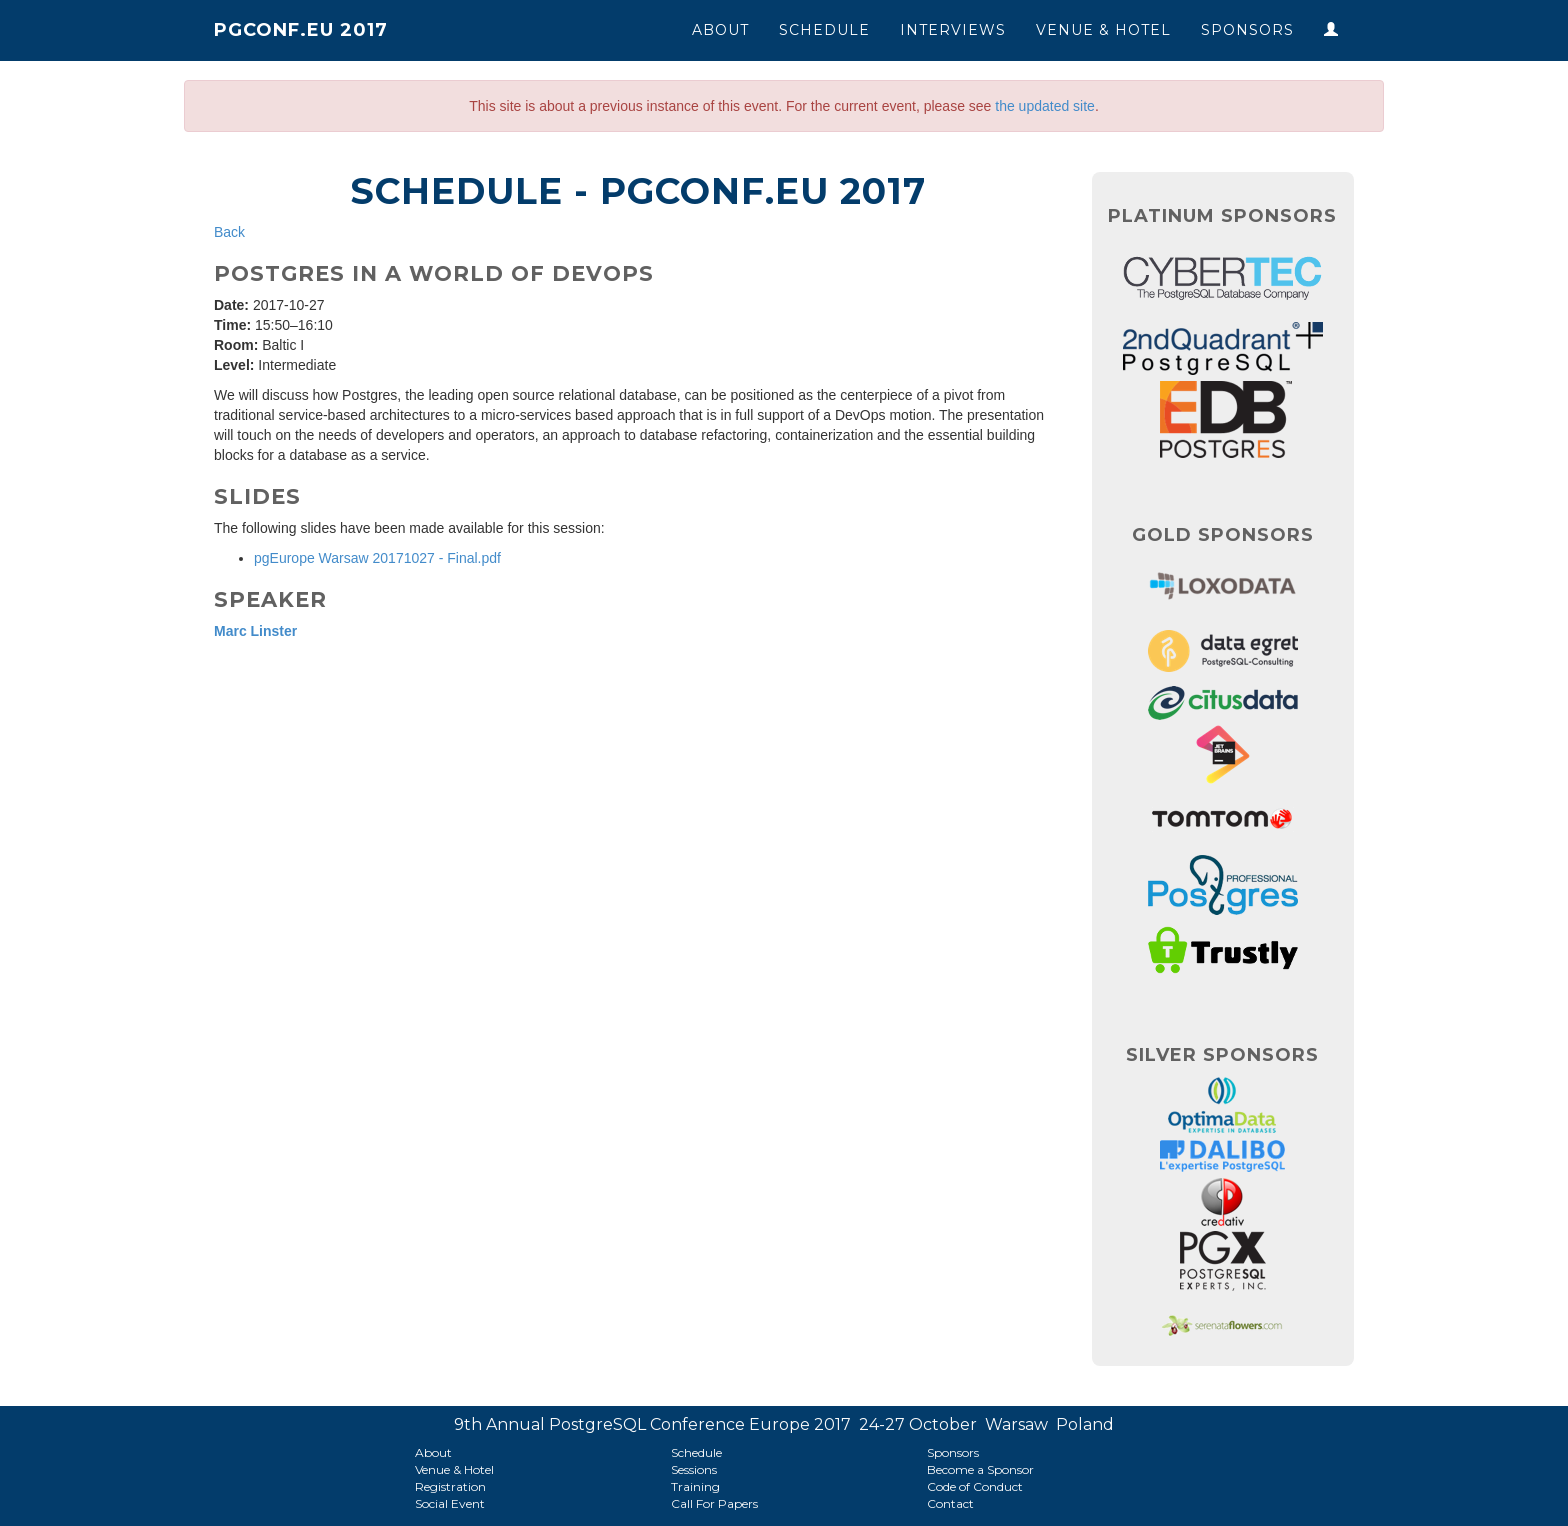 Image resolution: width=1568 pixels, height=1526 pixels. I want to click on Sponsors, so click(1247, 30).